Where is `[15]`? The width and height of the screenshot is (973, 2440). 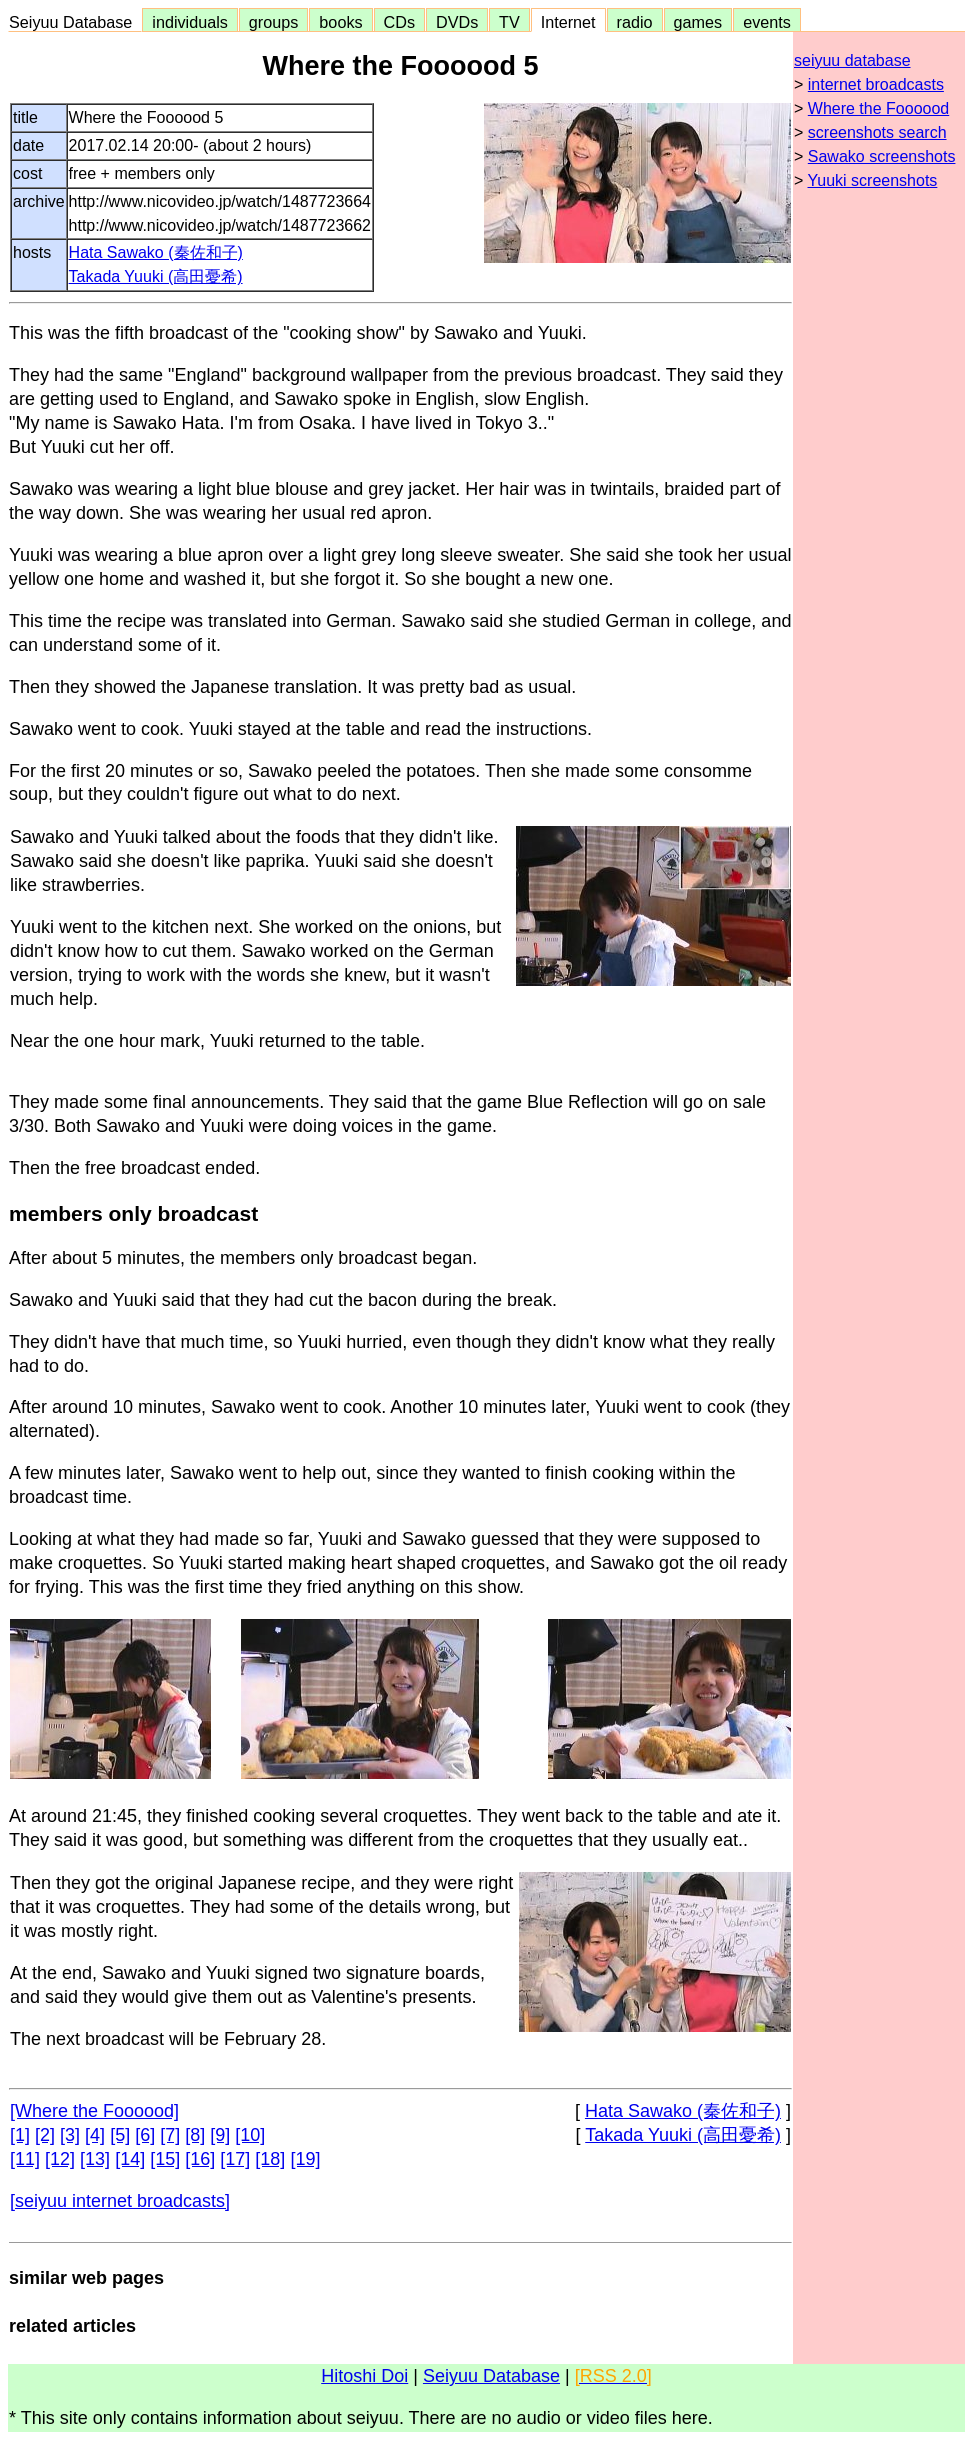 [15] is located at coordinates (165, 2159).